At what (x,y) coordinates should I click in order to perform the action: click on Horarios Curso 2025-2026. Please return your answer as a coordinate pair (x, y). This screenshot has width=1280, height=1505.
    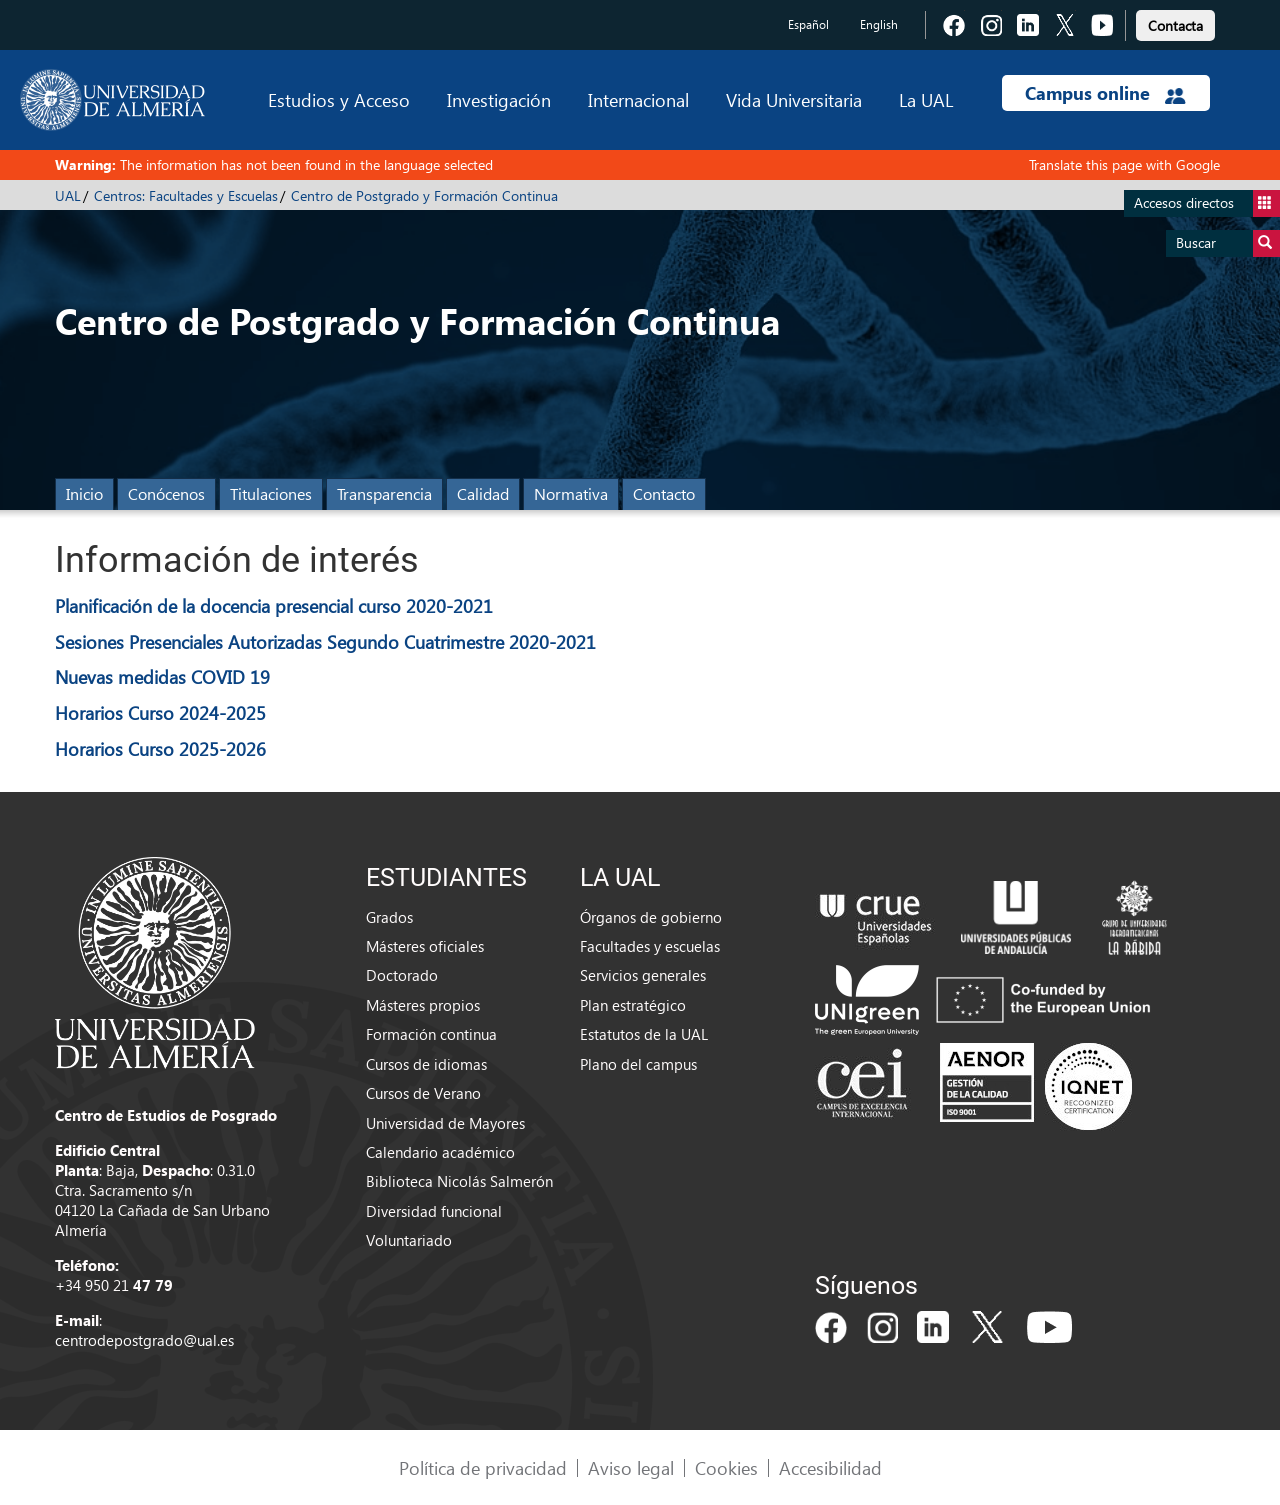
    Looking at the image, I should click on (160, 748).